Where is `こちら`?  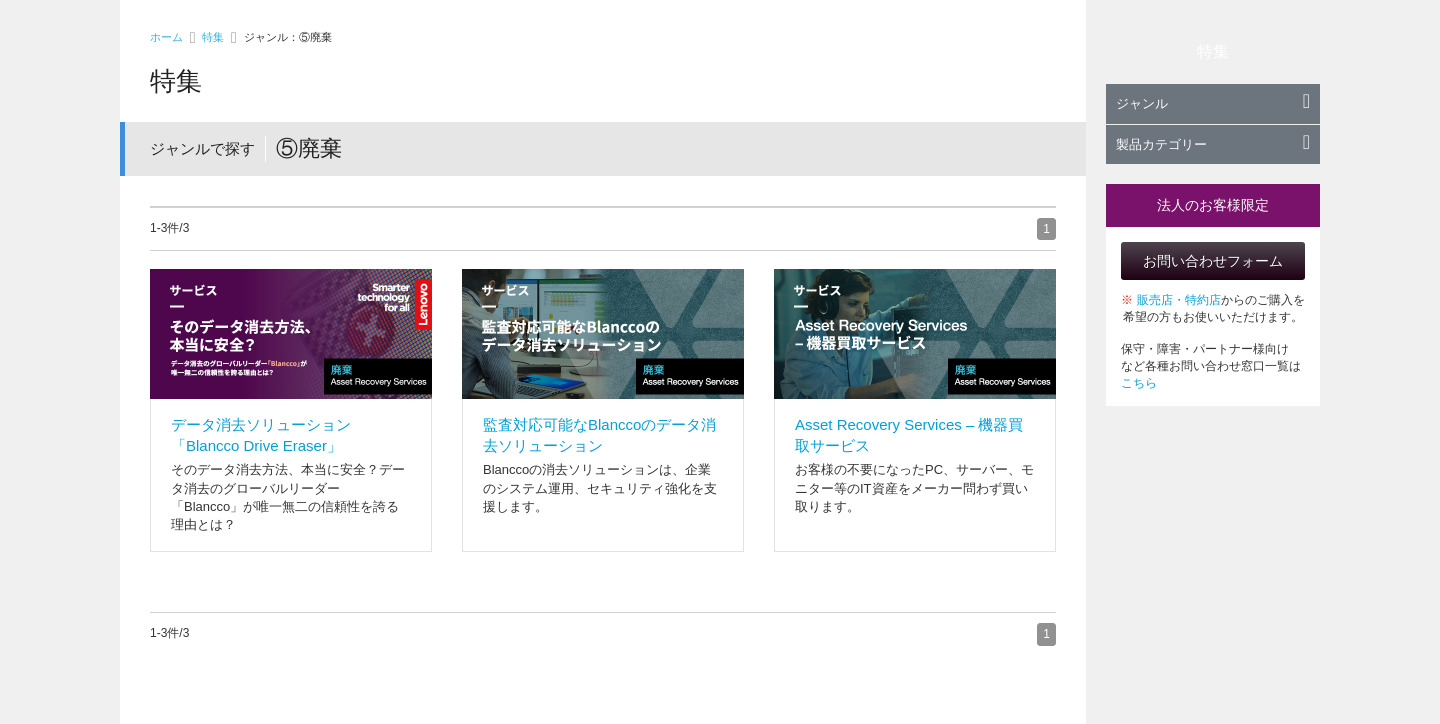 こちら is located at coordinates (1139, 383).